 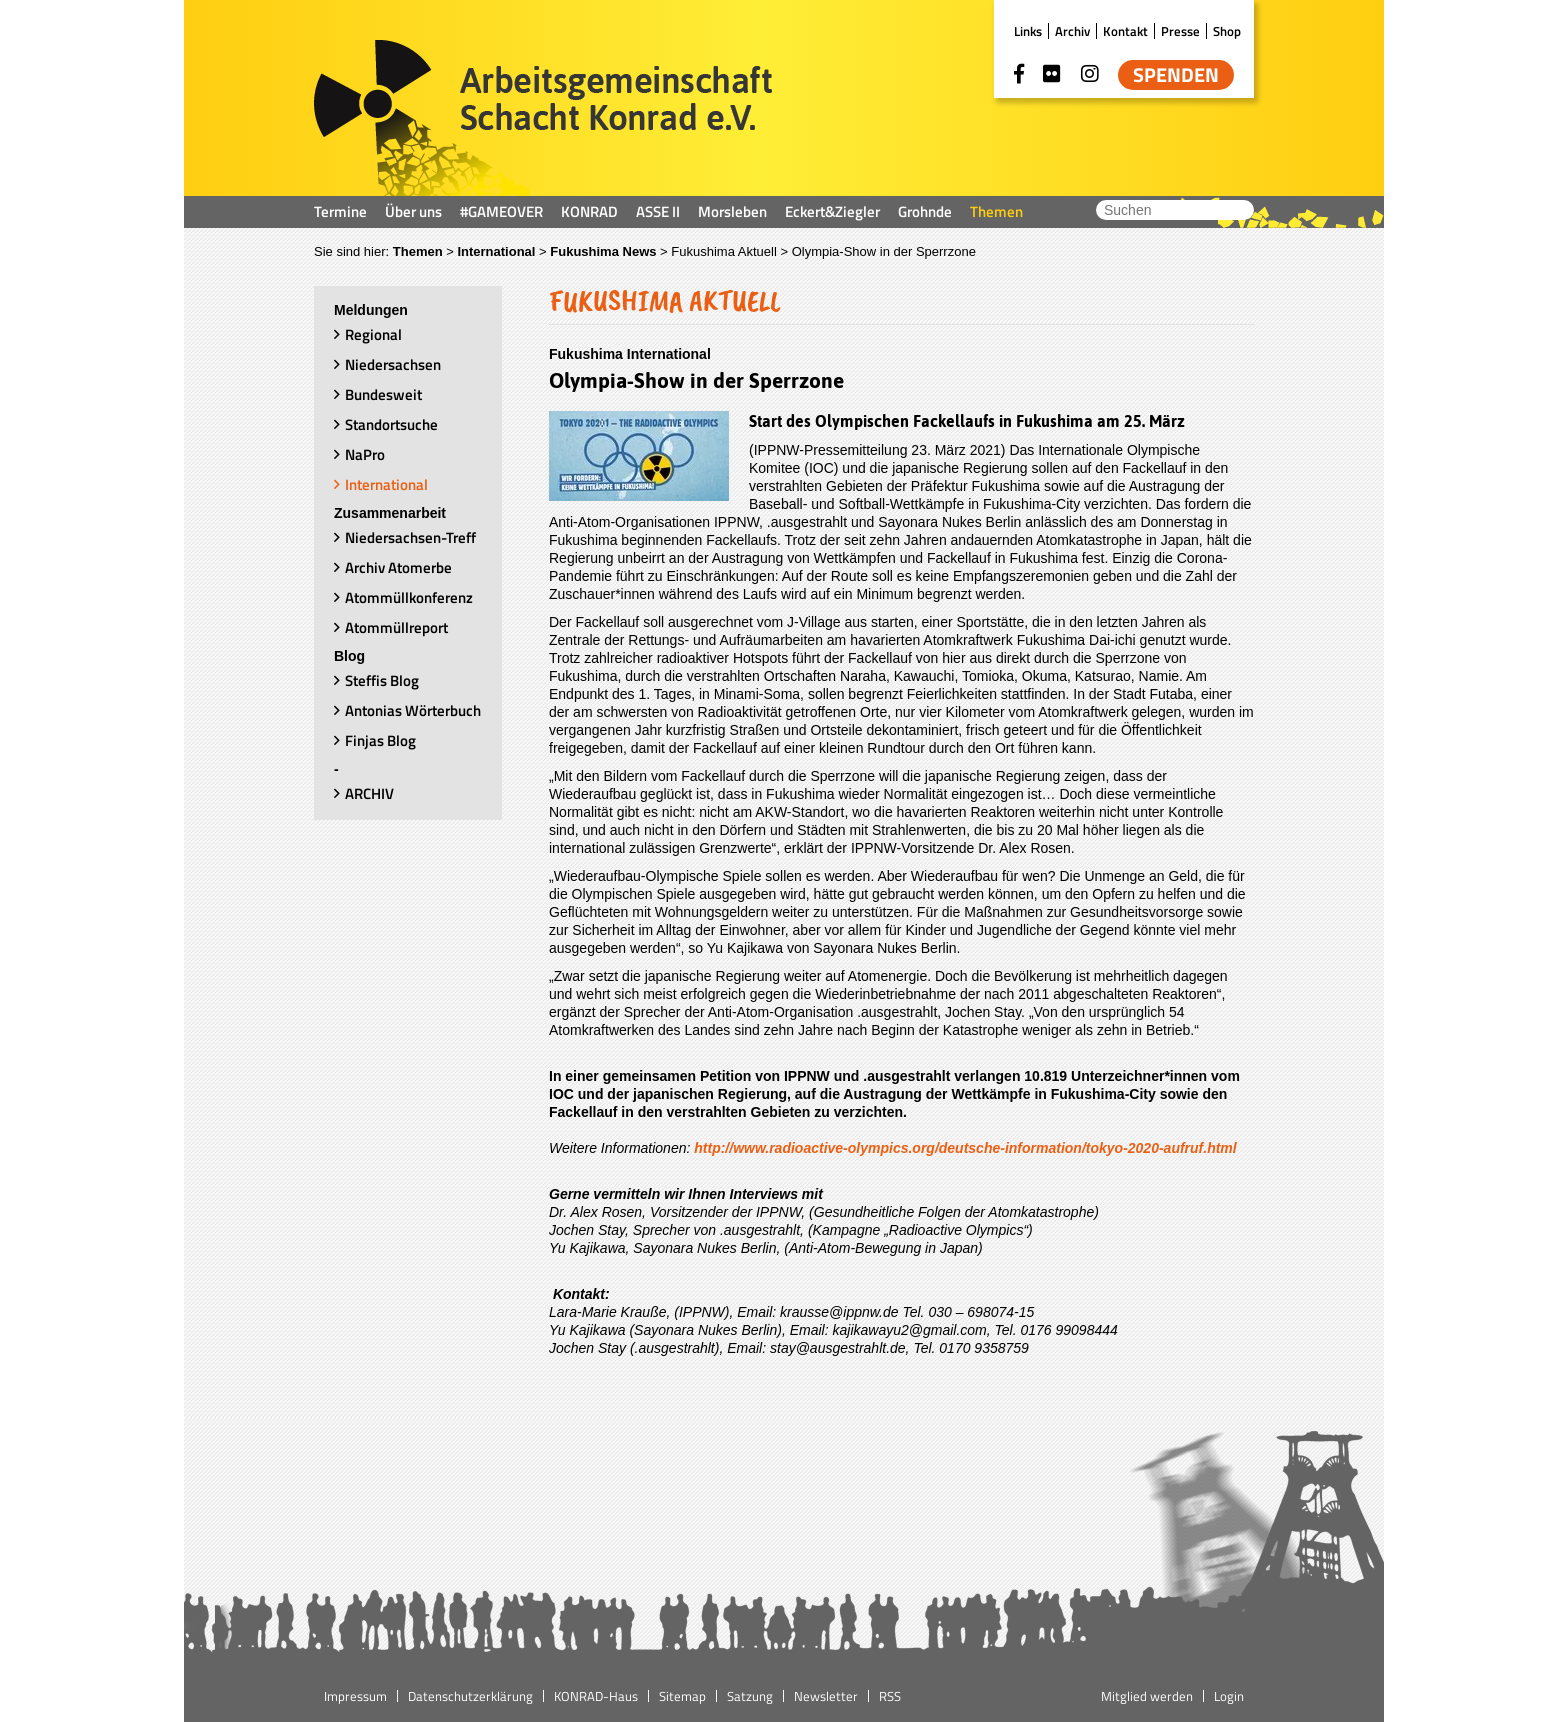 What do you see at coordinates (596, 1696) in the screenshot?
I see `KONRAD-Haus` at bounding box center [596, 1696].